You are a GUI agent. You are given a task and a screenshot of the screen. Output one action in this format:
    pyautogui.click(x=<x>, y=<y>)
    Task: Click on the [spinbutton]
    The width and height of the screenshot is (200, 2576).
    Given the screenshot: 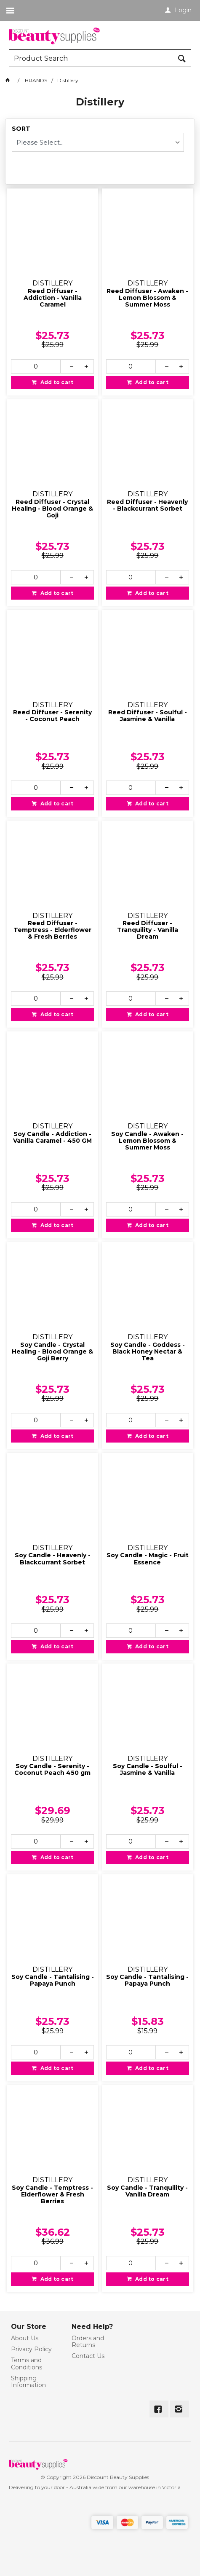 What is the action you would take?
    pyautogui.click(x=35, y=366)
    